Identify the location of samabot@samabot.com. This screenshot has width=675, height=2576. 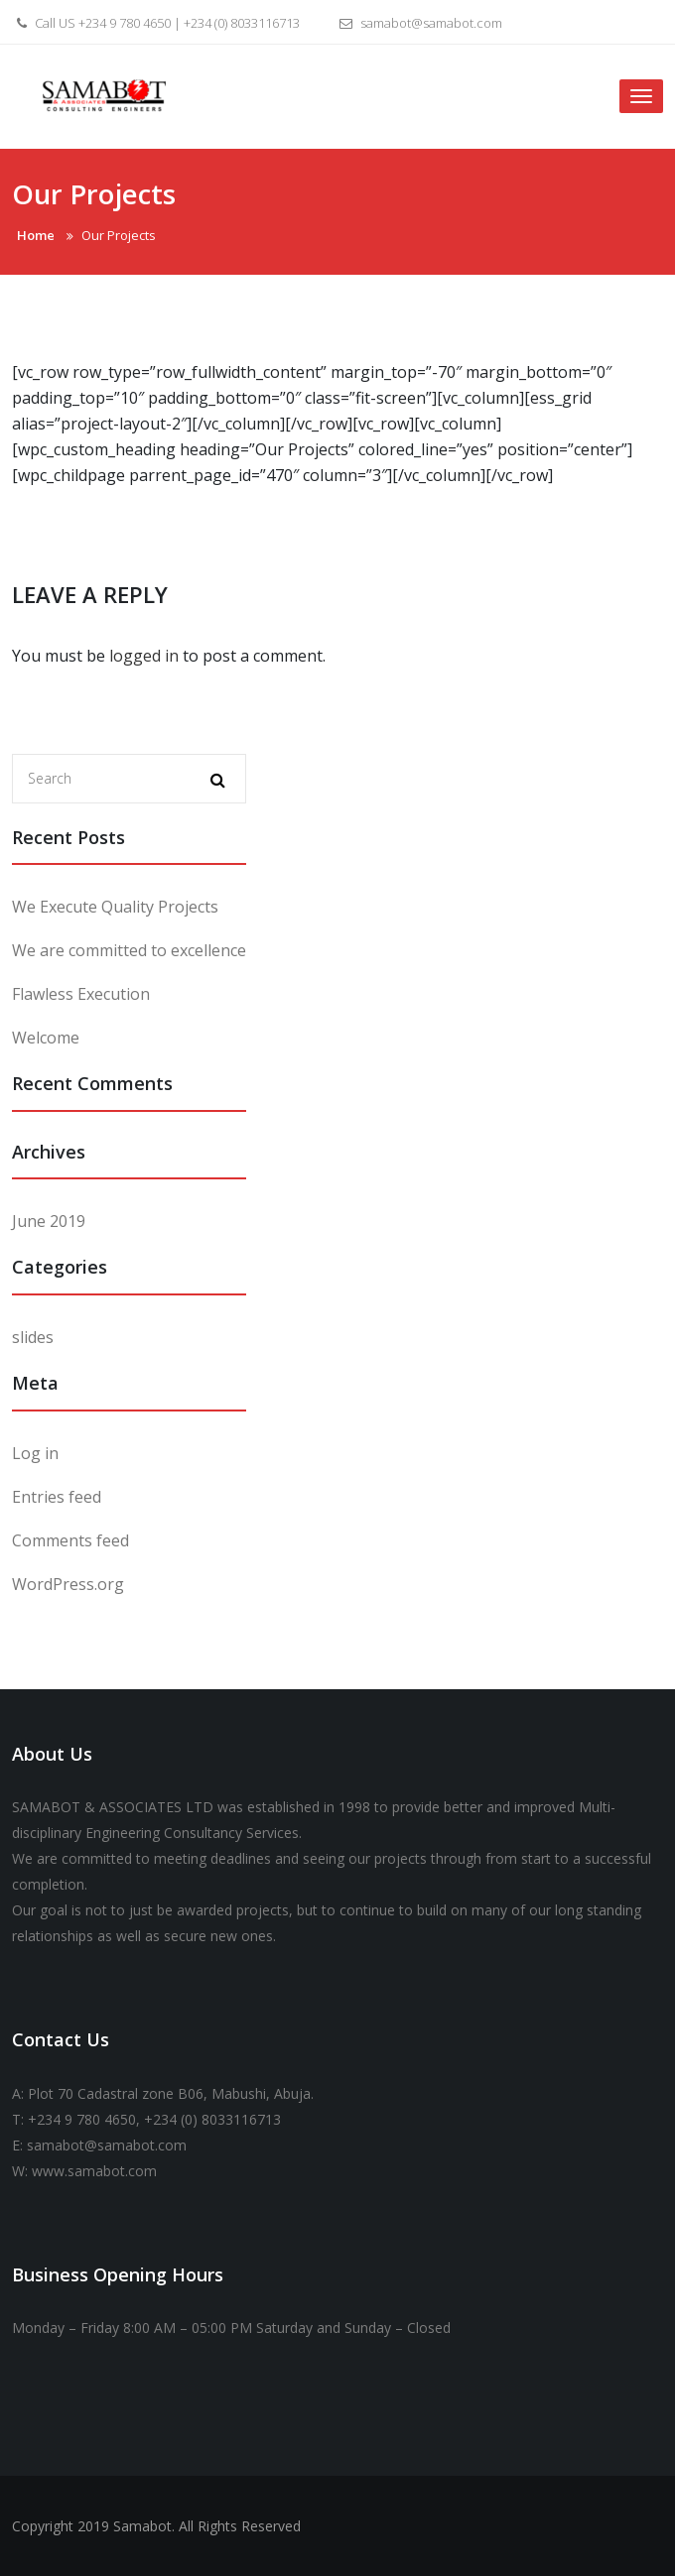
(418, 23).